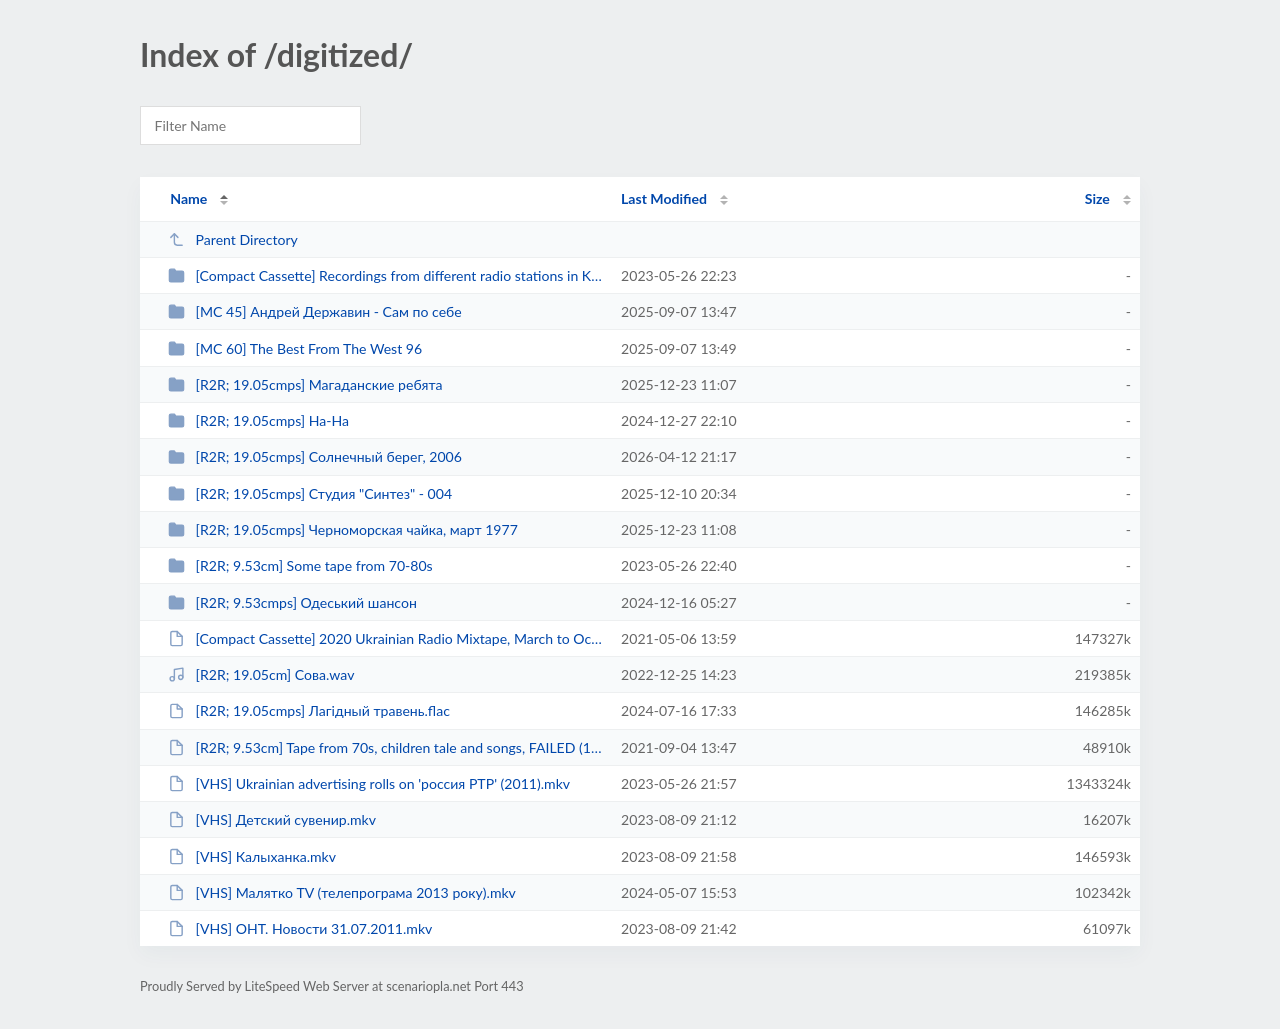  I want to click on [R2R; 9.53cm] Tape from 70s, children tale and songs, FAILED (1-track record,..., so click(385, 747).